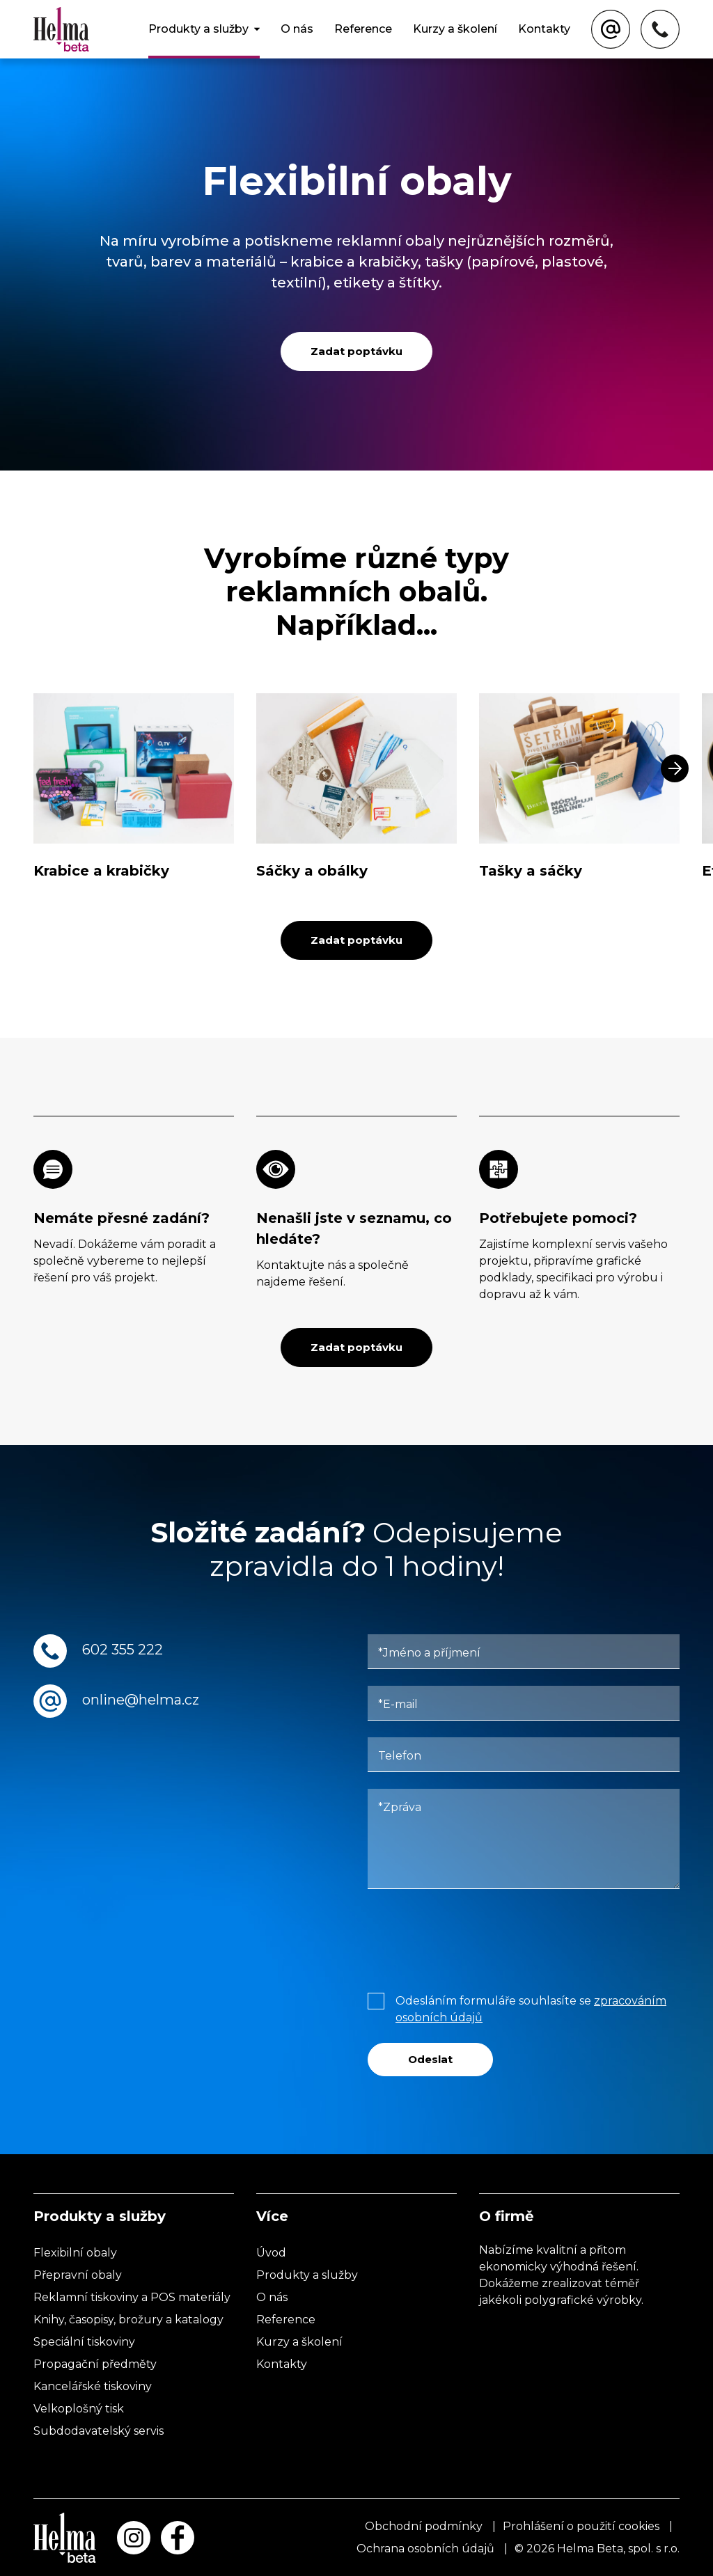 Image resolution: width=713 pixels, height=2576 pixels. What do you see at coordinates (95, 2364) in the screenshot?
I see `Propagační předměty` at bounding box center [95, 2364].